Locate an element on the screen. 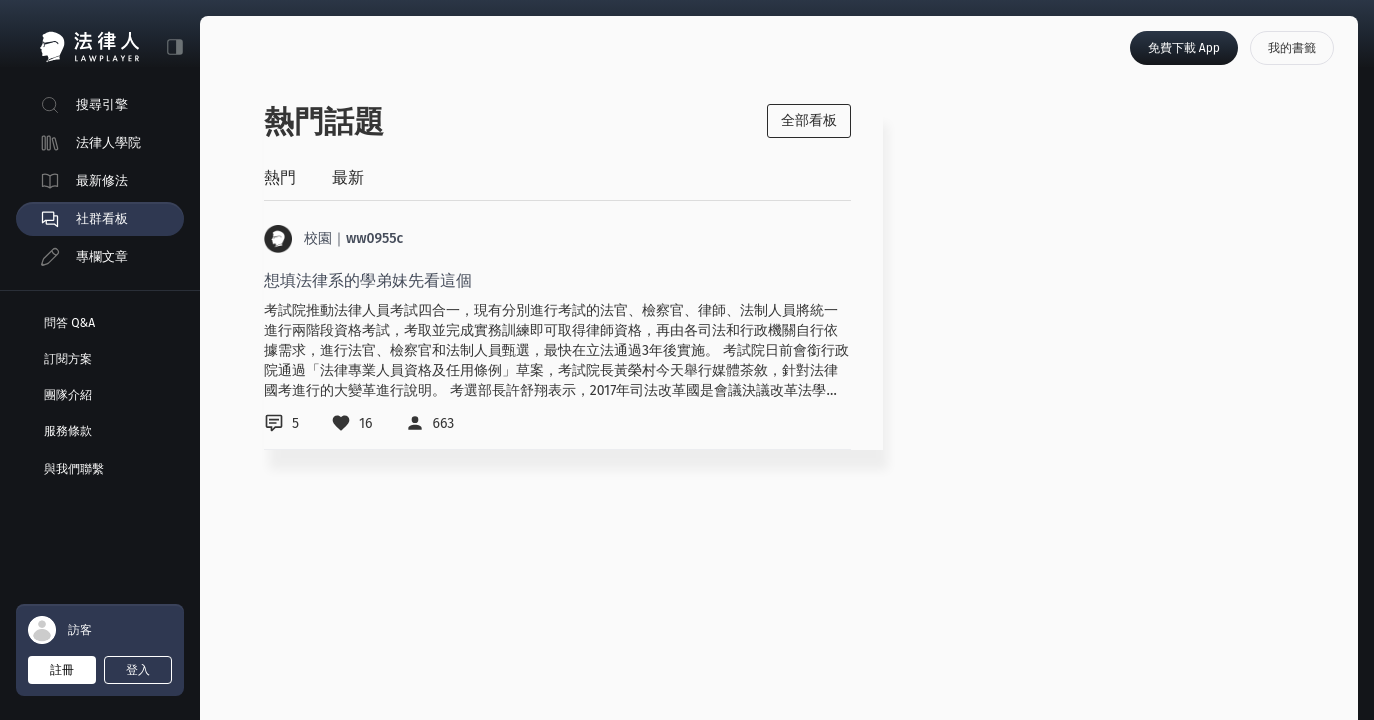 This screenshot has width=1374, height=720. 專欄文章 is located at coordinates (102, 256).